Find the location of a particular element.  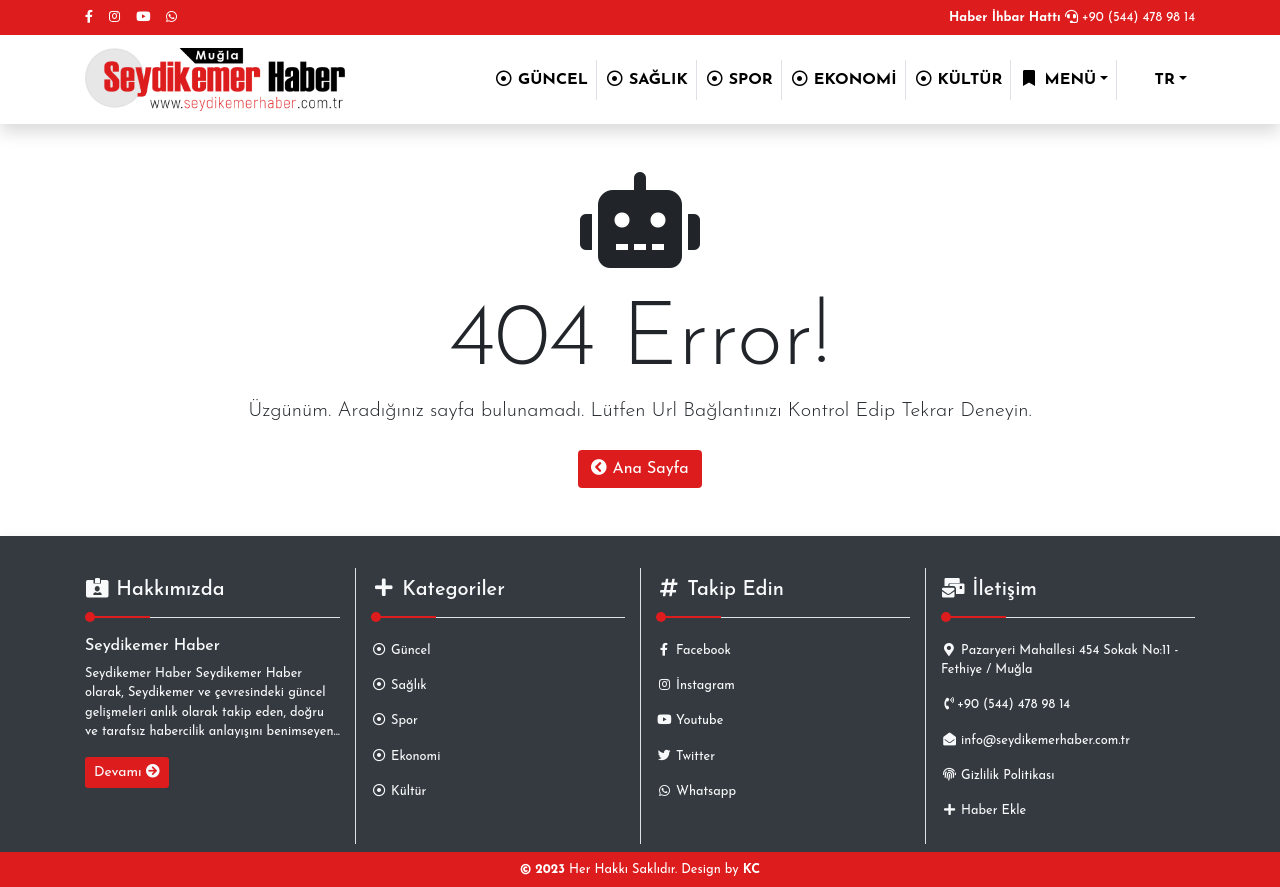

Twitter is located at coordinates (685, 756).